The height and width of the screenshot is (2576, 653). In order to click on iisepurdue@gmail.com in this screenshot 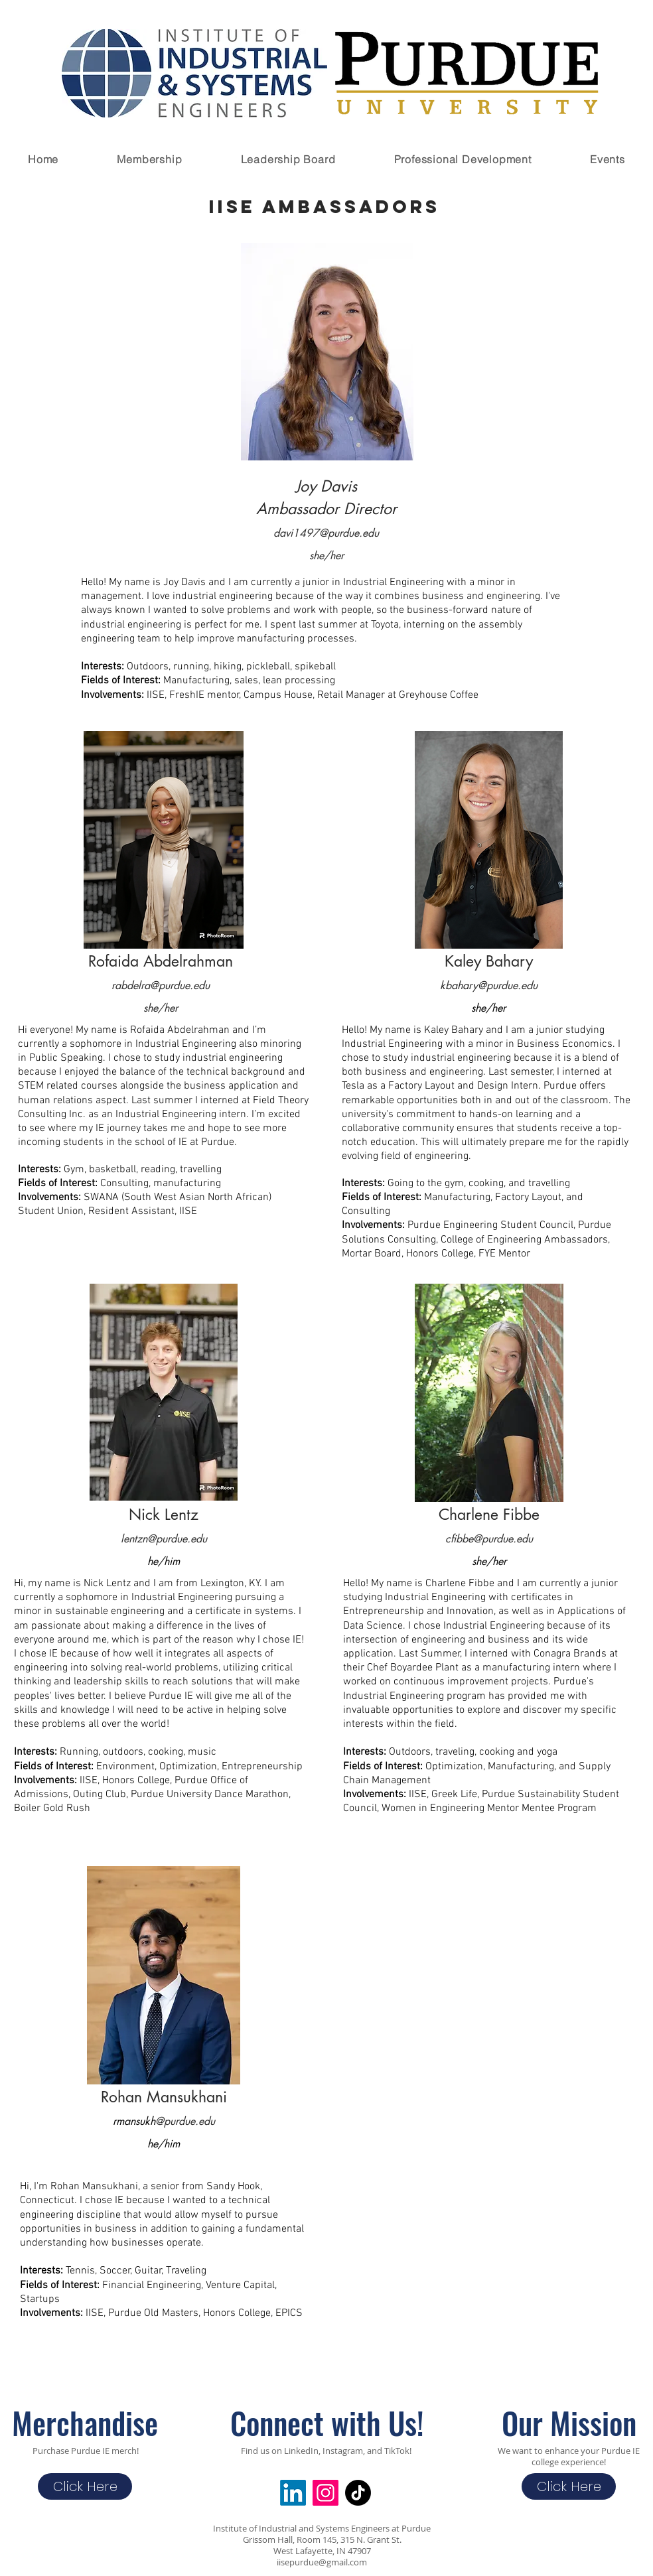, I will do `click(322, 2562)`.